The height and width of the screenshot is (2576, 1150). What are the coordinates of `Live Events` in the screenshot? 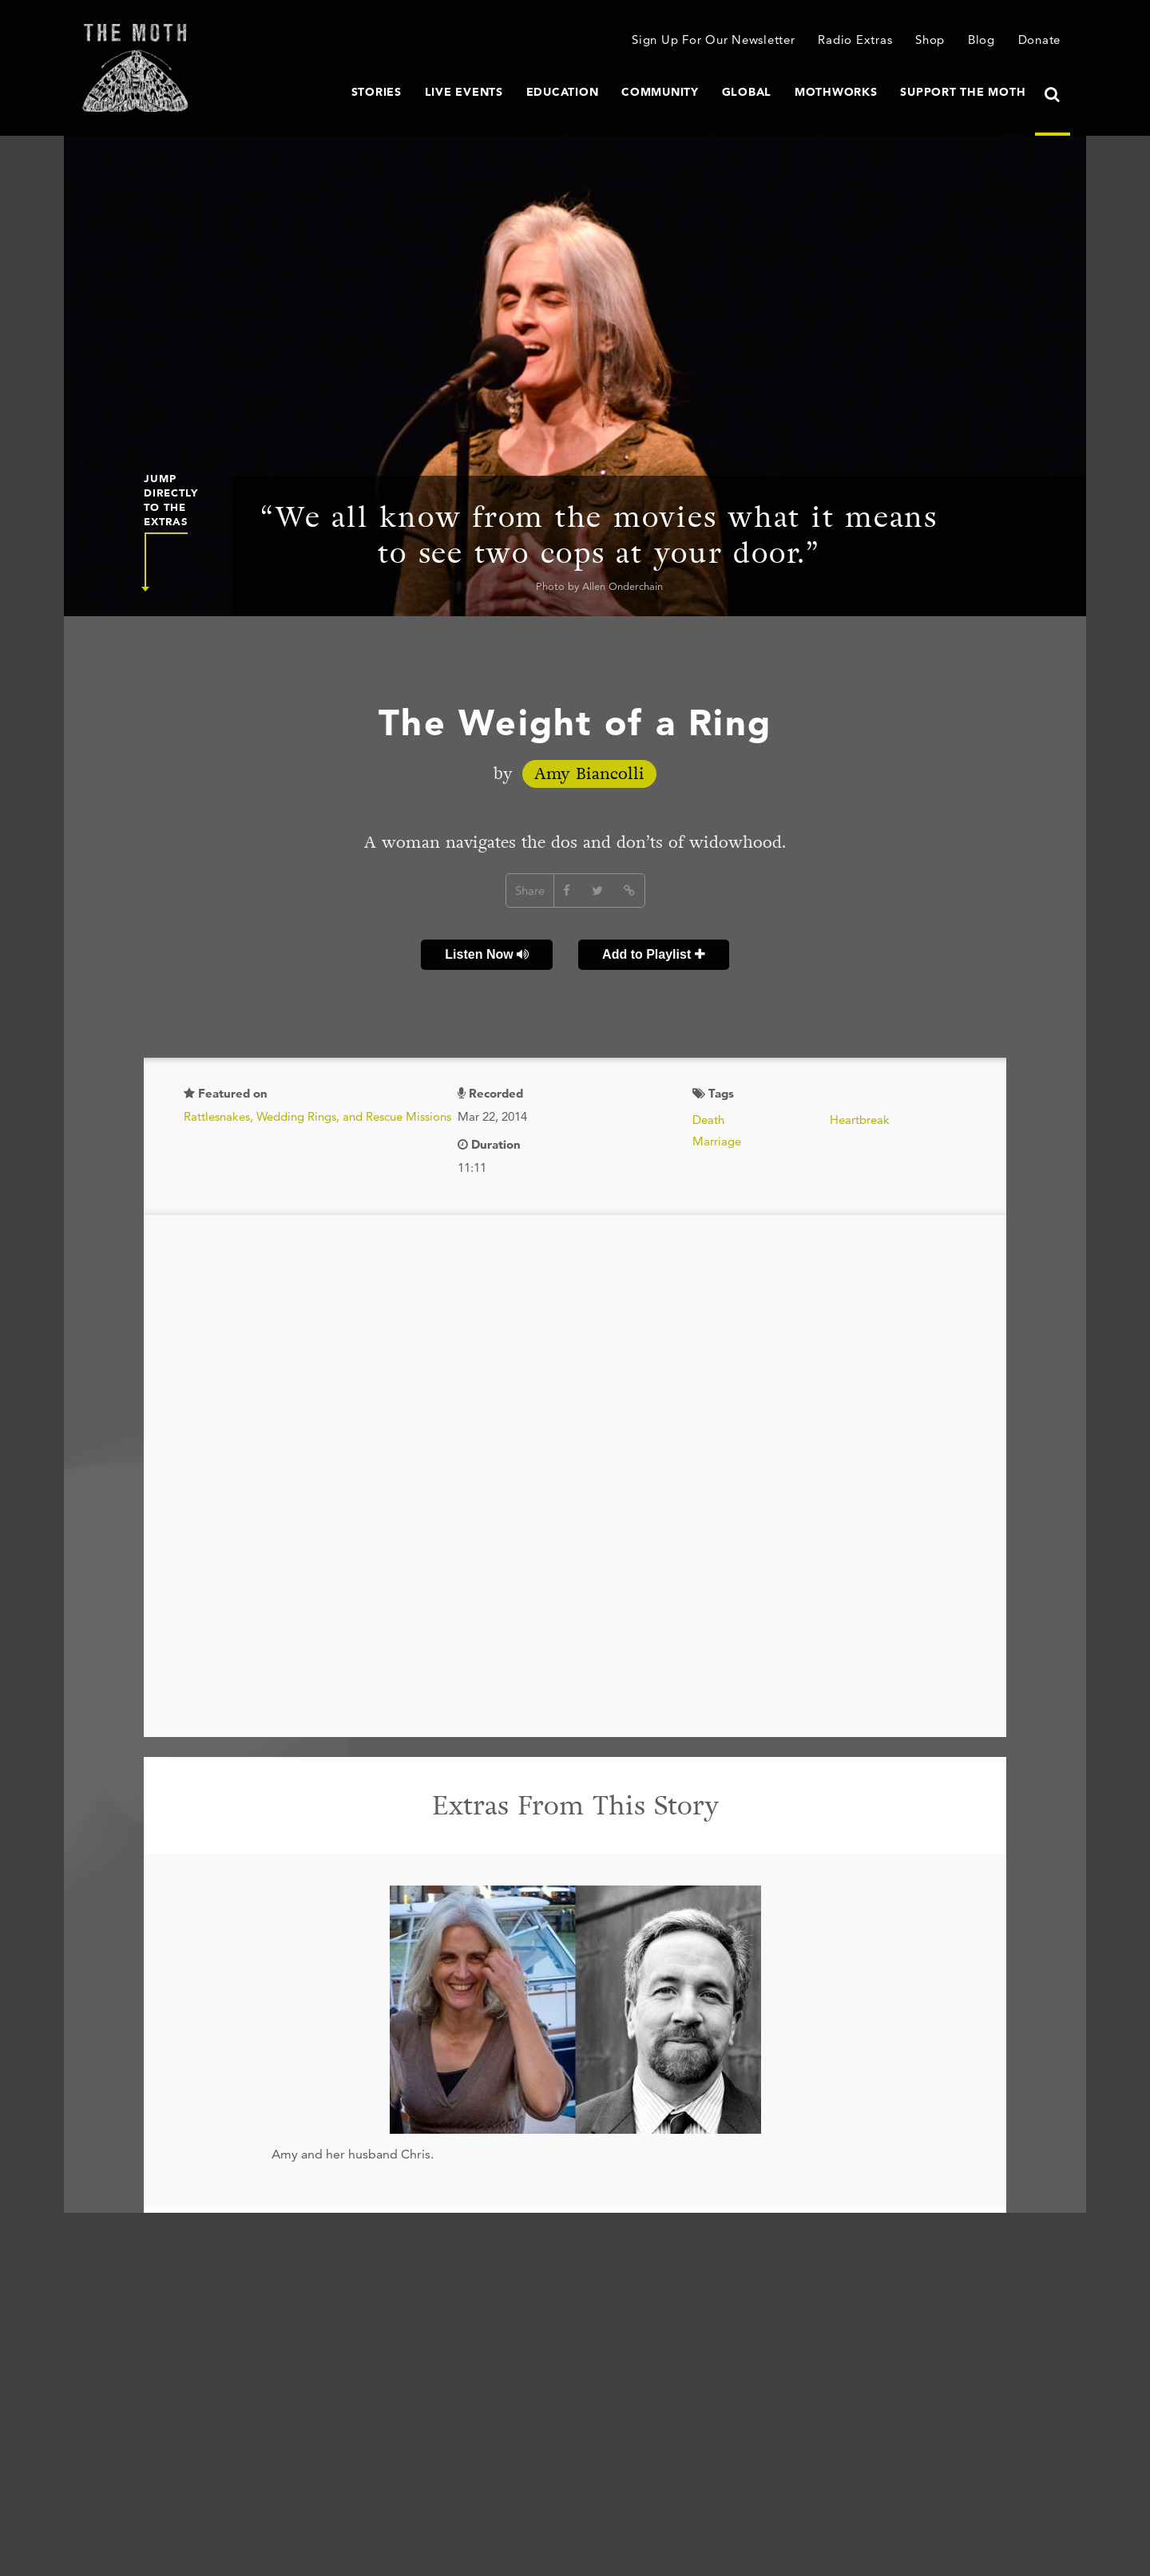 It's located at (464, 92).